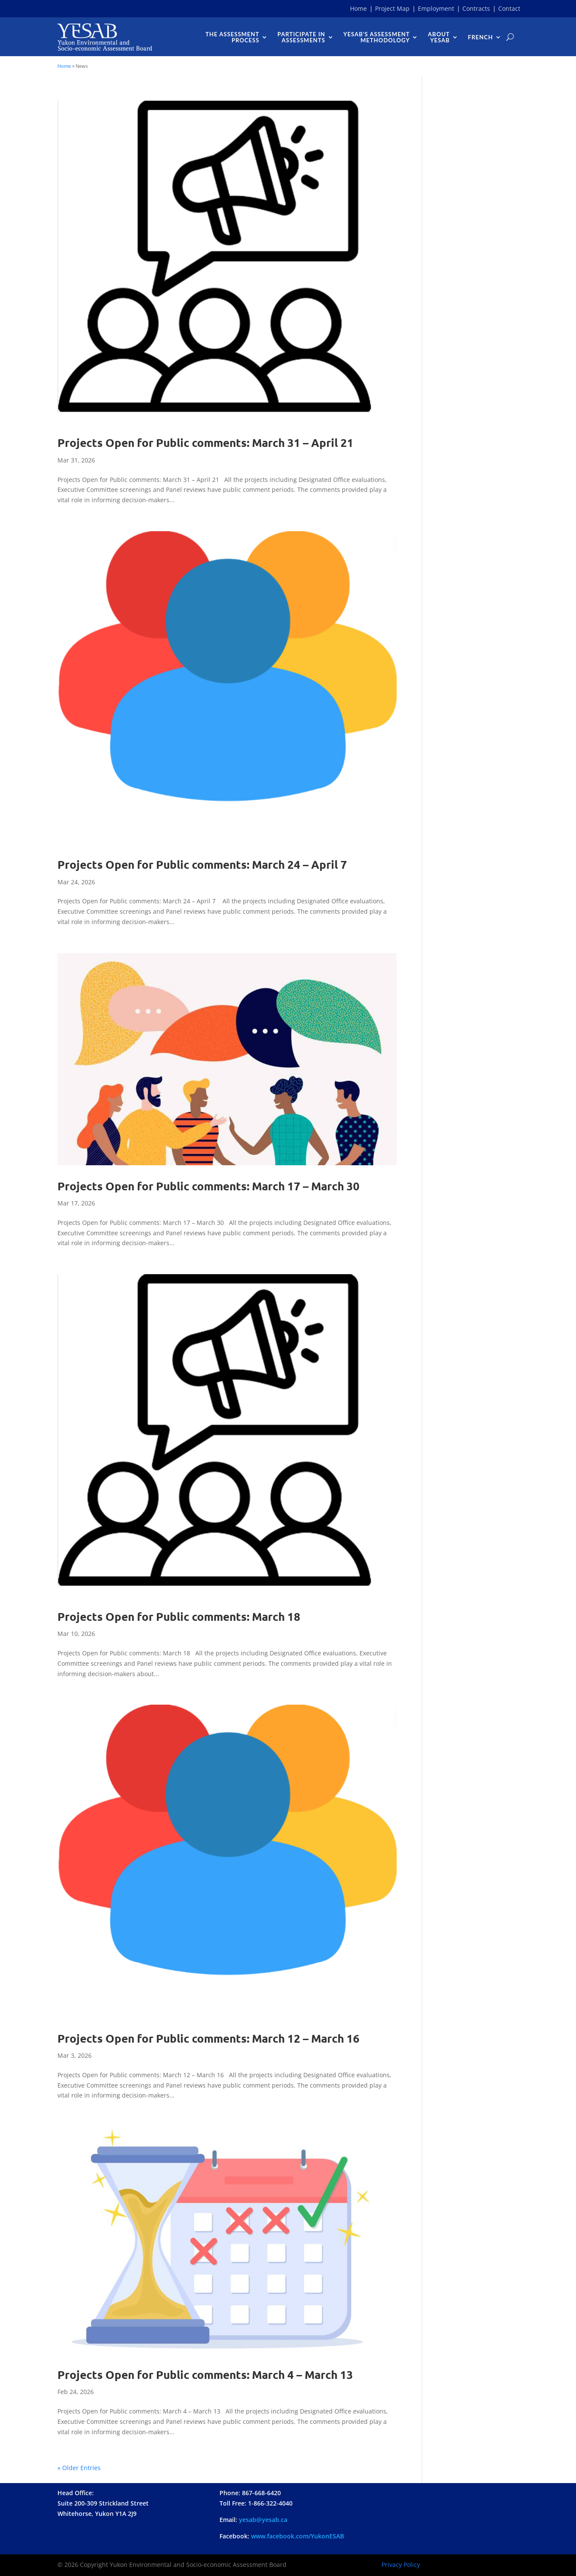 The image size is (576, 2576). What do you see at coordinates (208, 1186) in the screenshot?
I see `Projects Open for Public comments: March 17 – March 30` at bounding box center [208, 1186].